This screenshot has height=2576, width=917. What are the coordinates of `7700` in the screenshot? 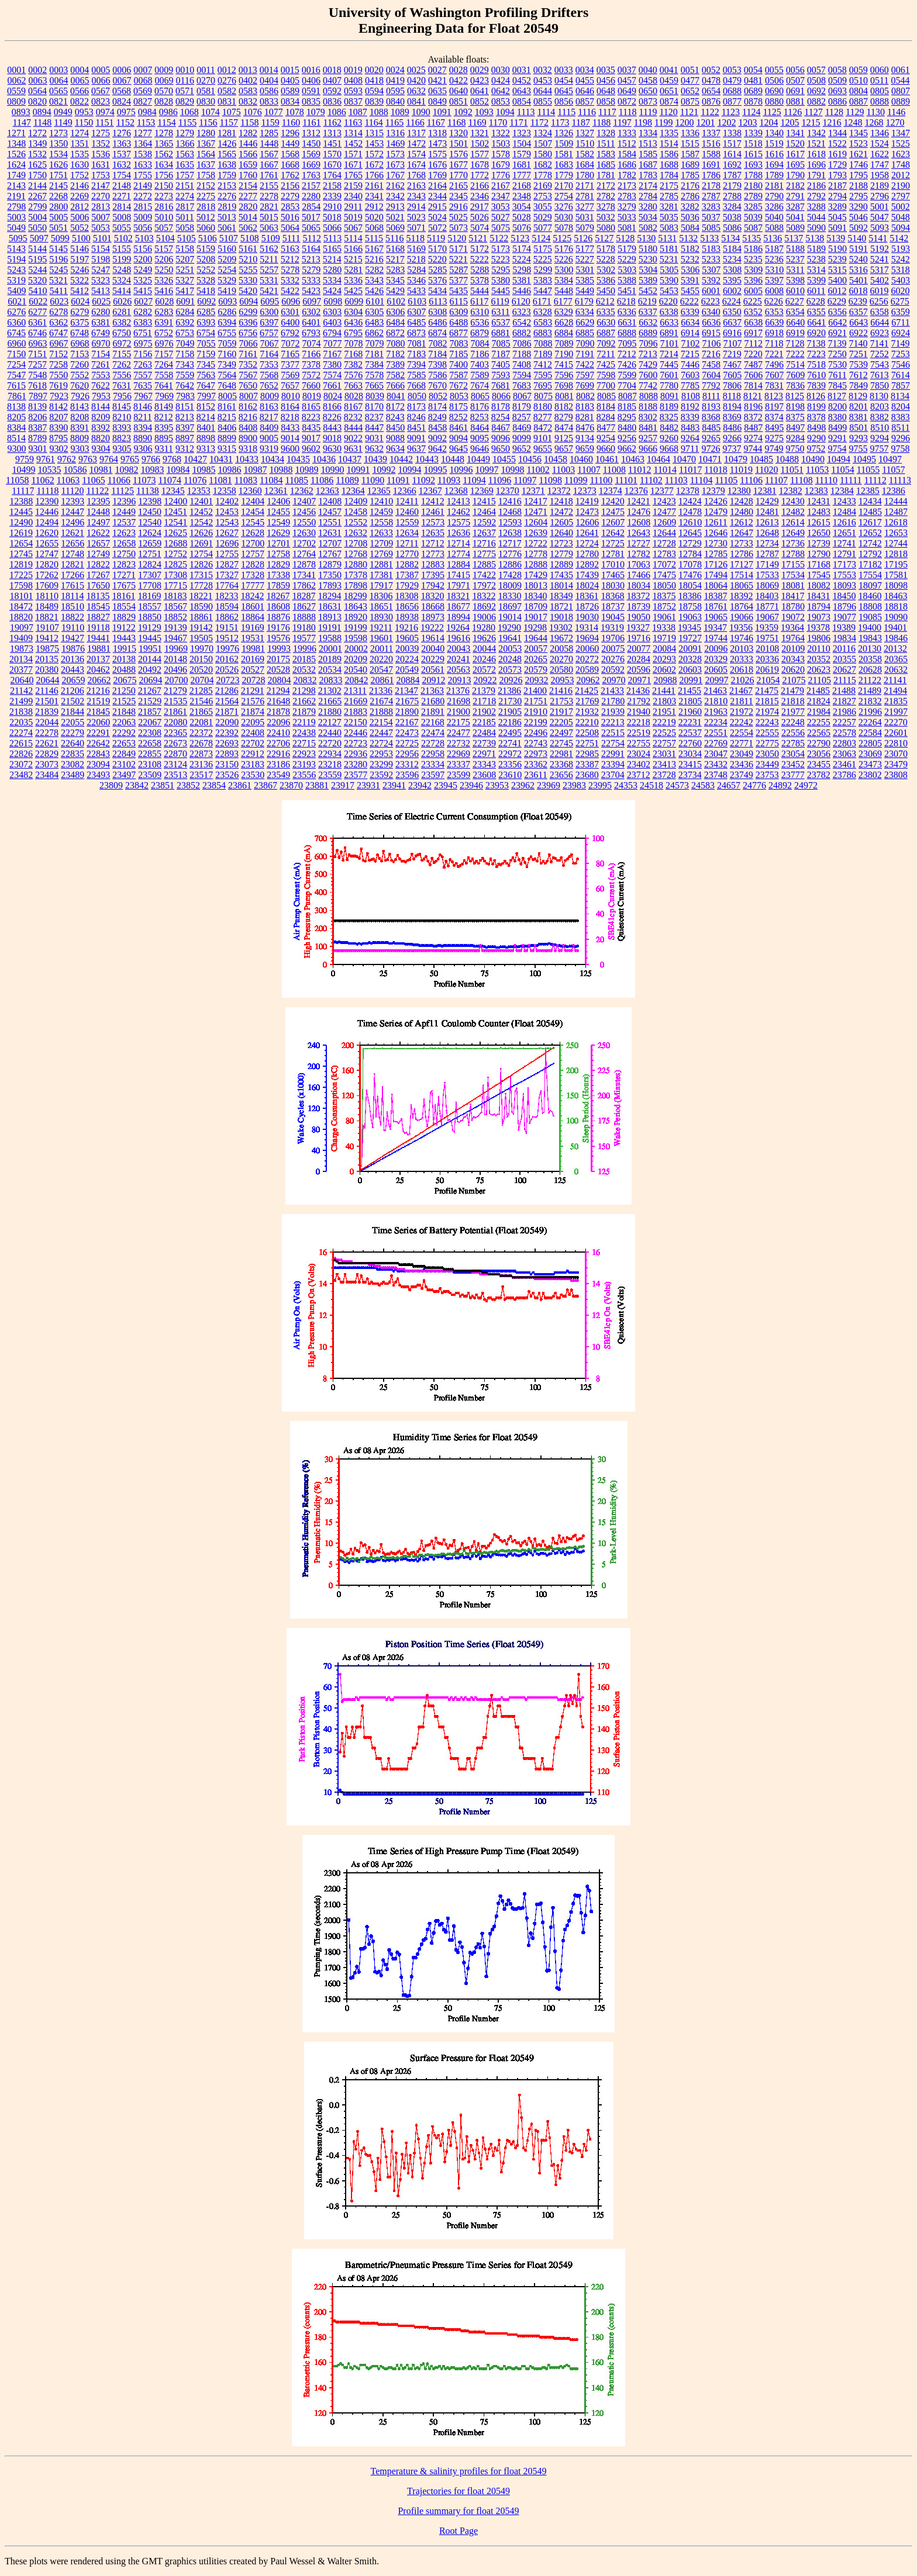 It's located at (606, 385).